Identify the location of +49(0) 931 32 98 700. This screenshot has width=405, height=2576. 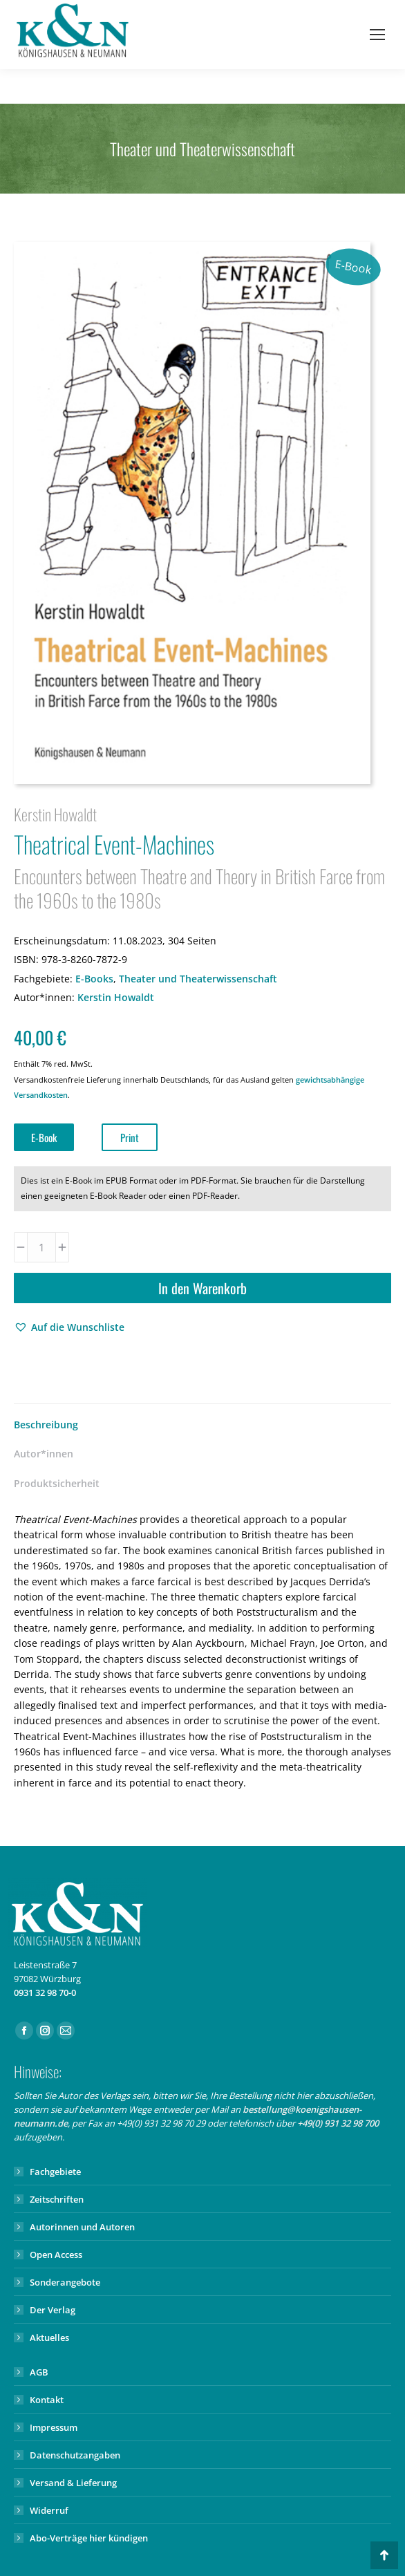
(338, 2123).